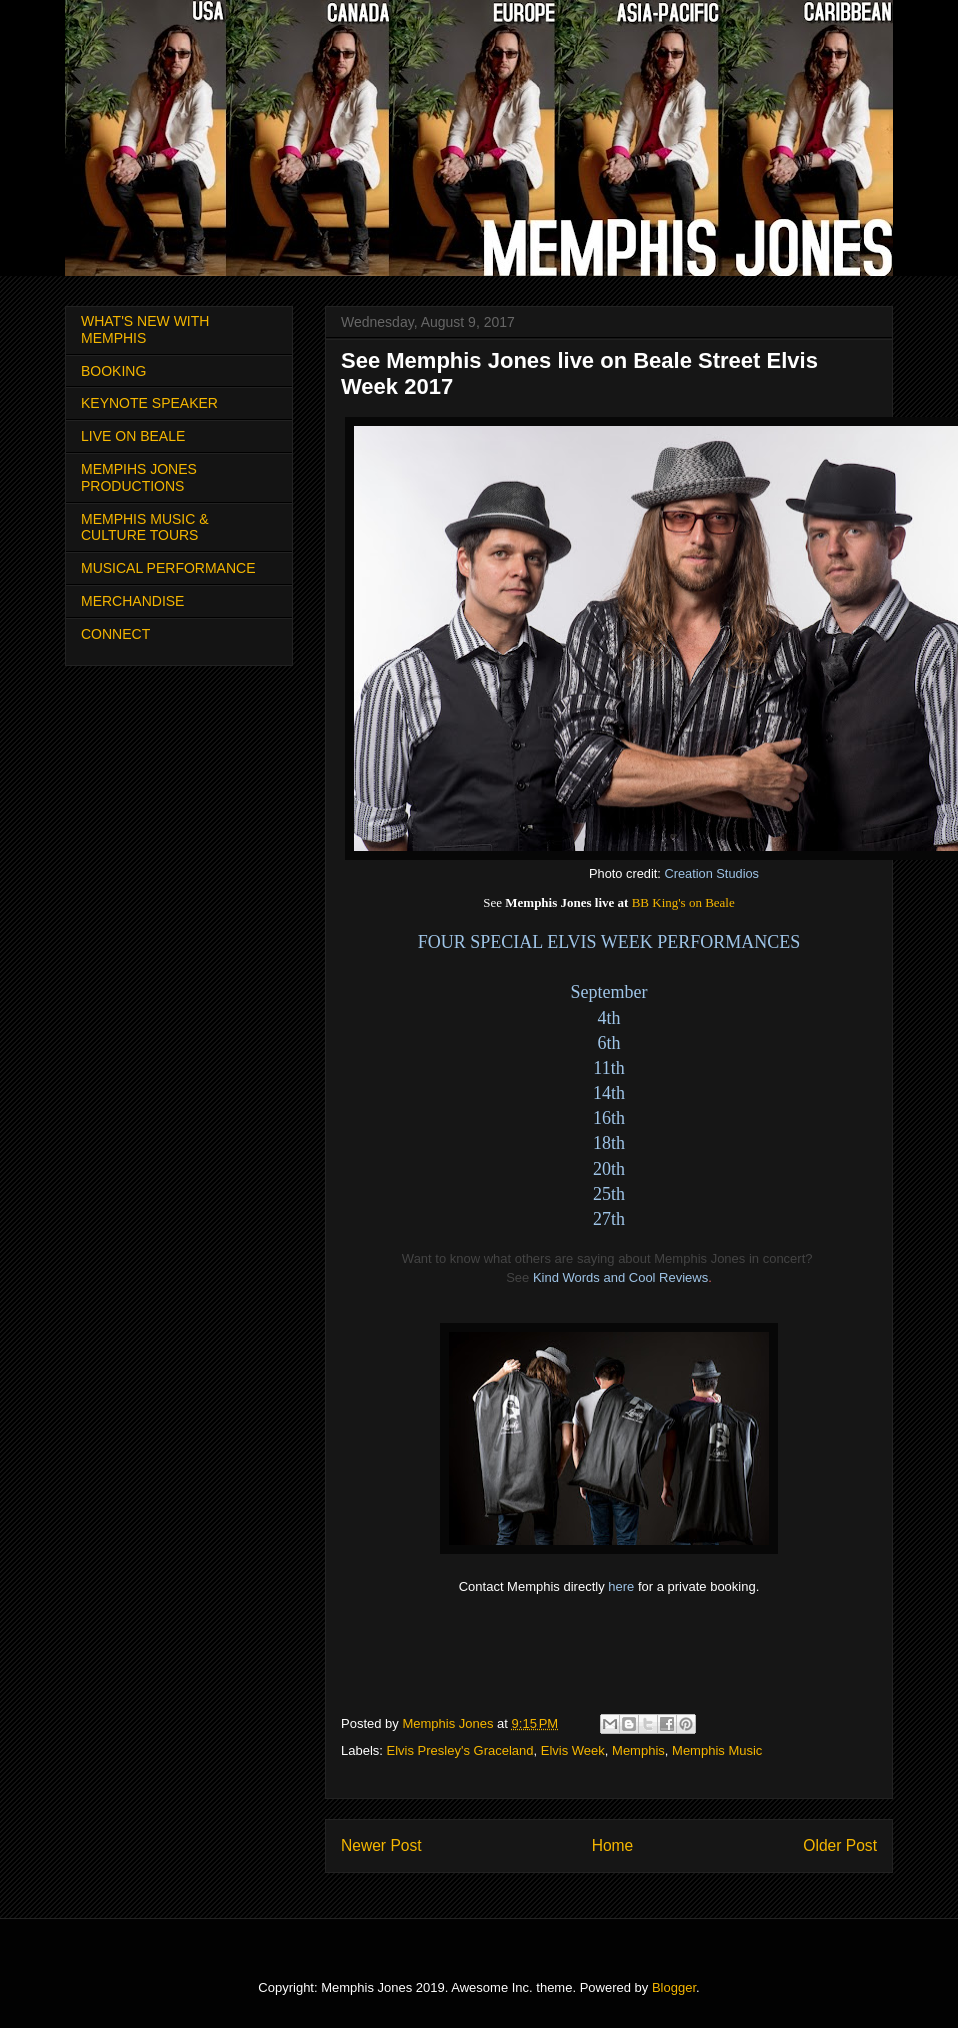 The width and height of the screenshot is (958, 2028). What do you see at coordinates (573, 1750) in the screenshot?
I see `Elvis Week` at bounding box center [573, 1750].